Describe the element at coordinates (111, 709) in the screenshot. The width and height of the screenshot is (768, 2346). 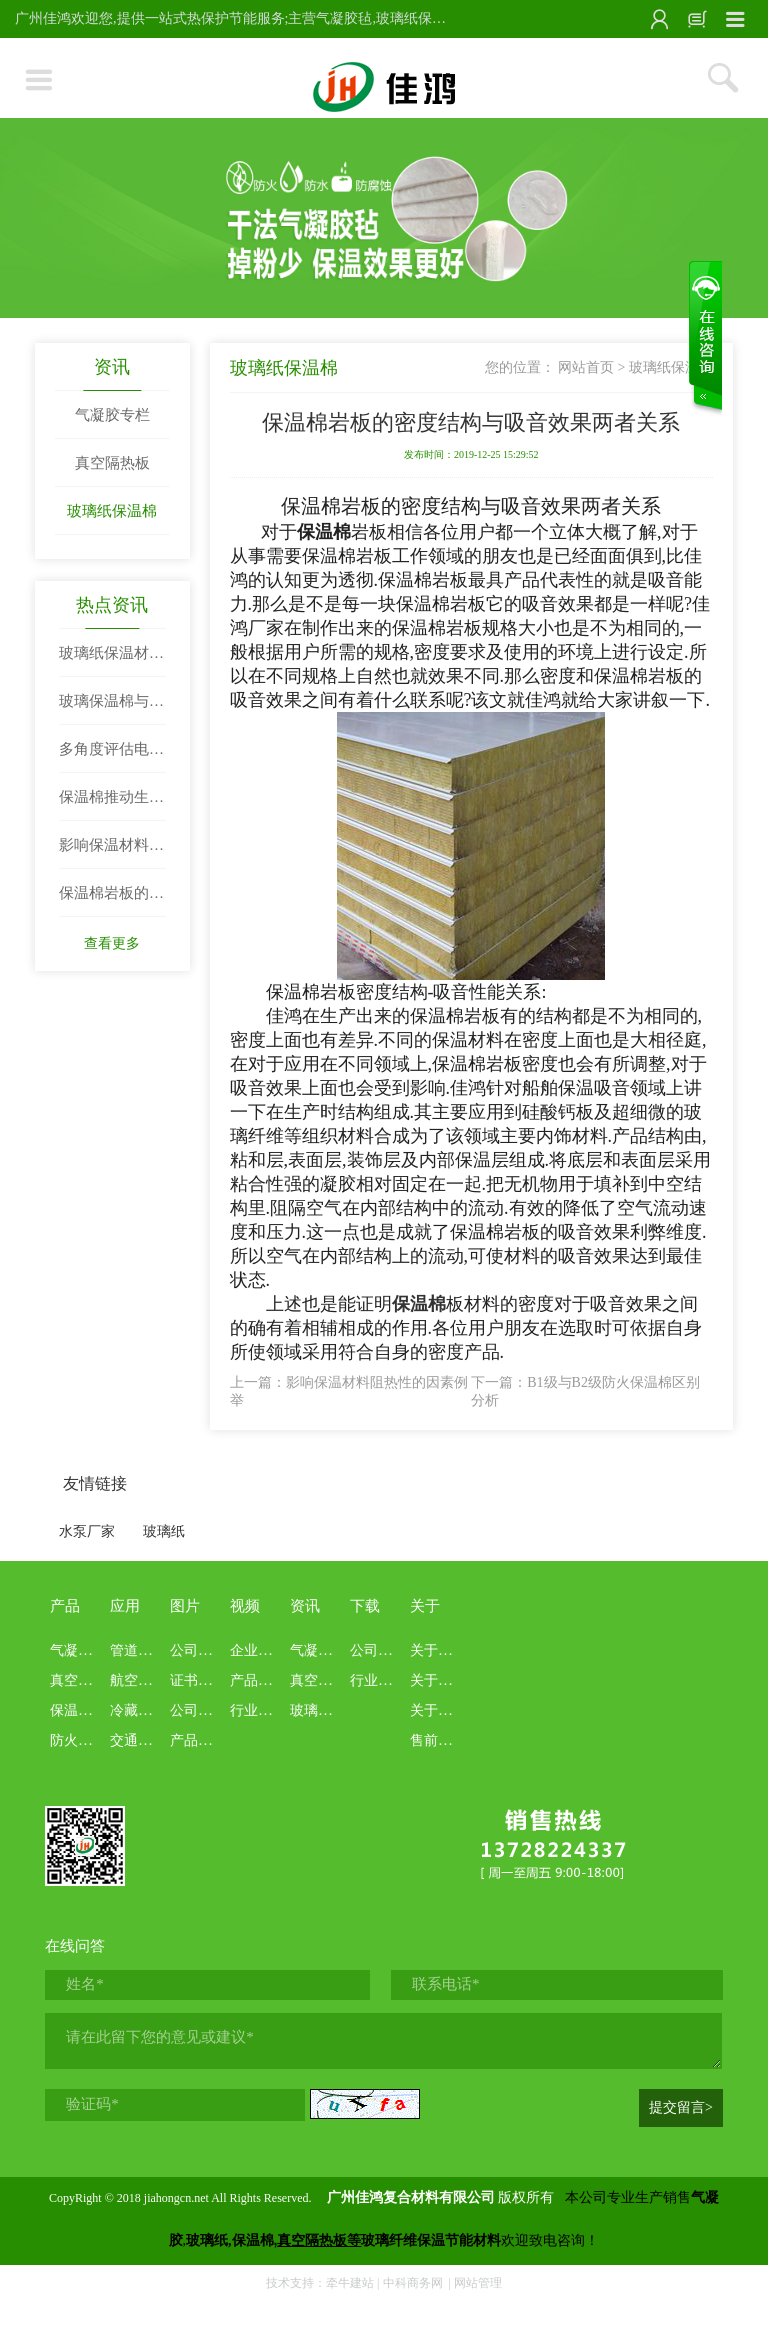
I see `玻璃保温棉与岩棉性能比拼` at that location.